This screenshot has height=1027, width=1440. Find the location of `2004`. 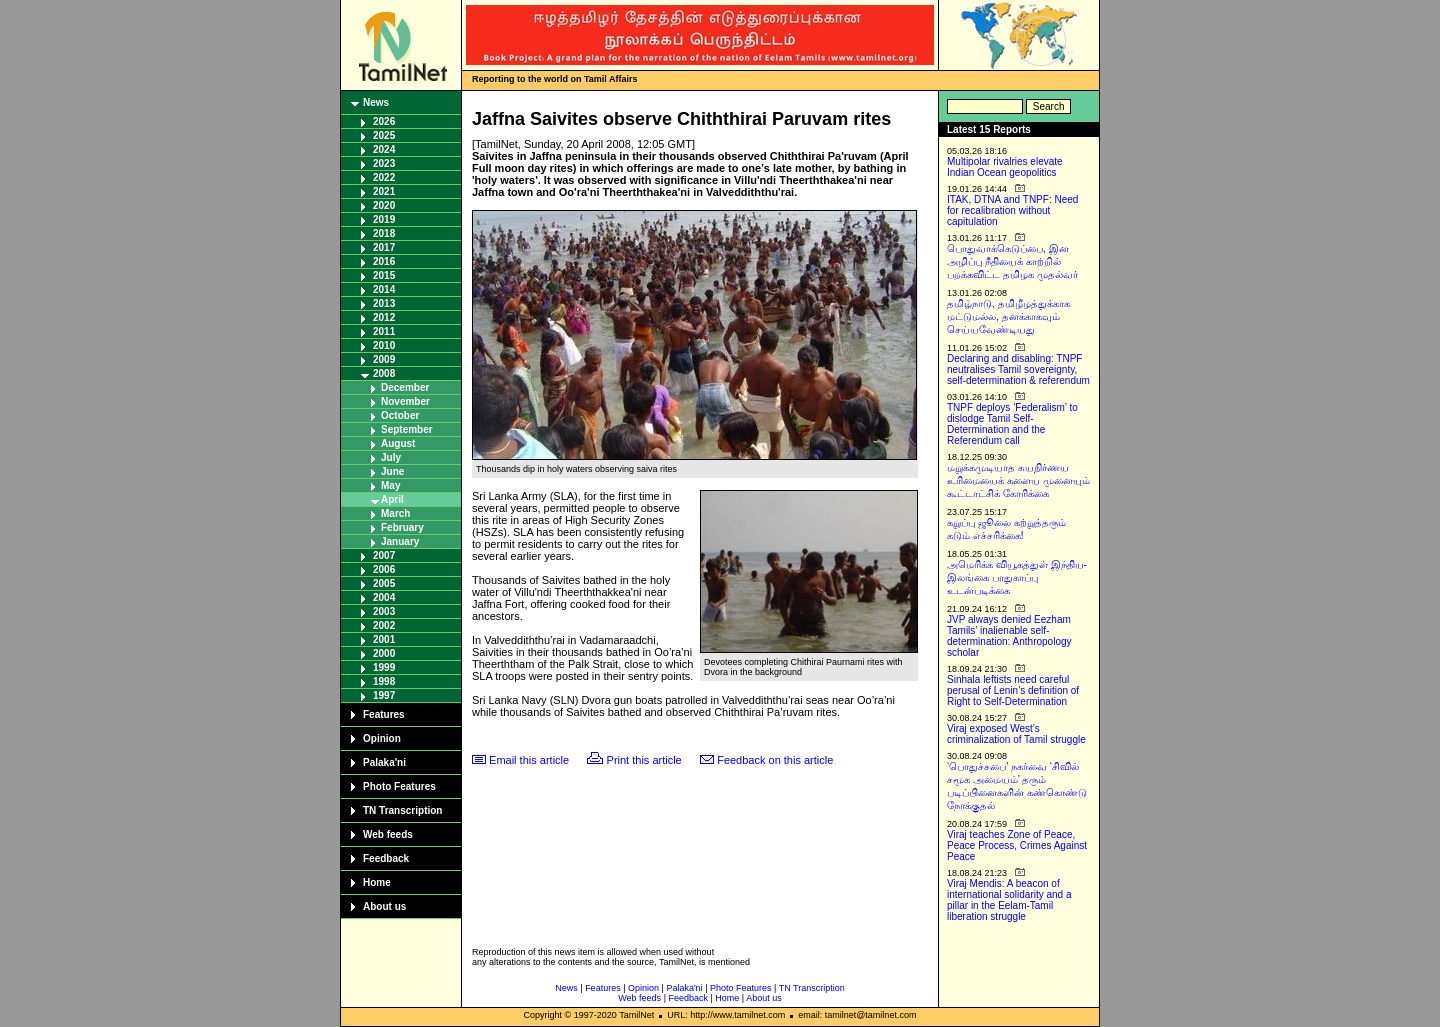

2004 is located at coordinates (384, 597).